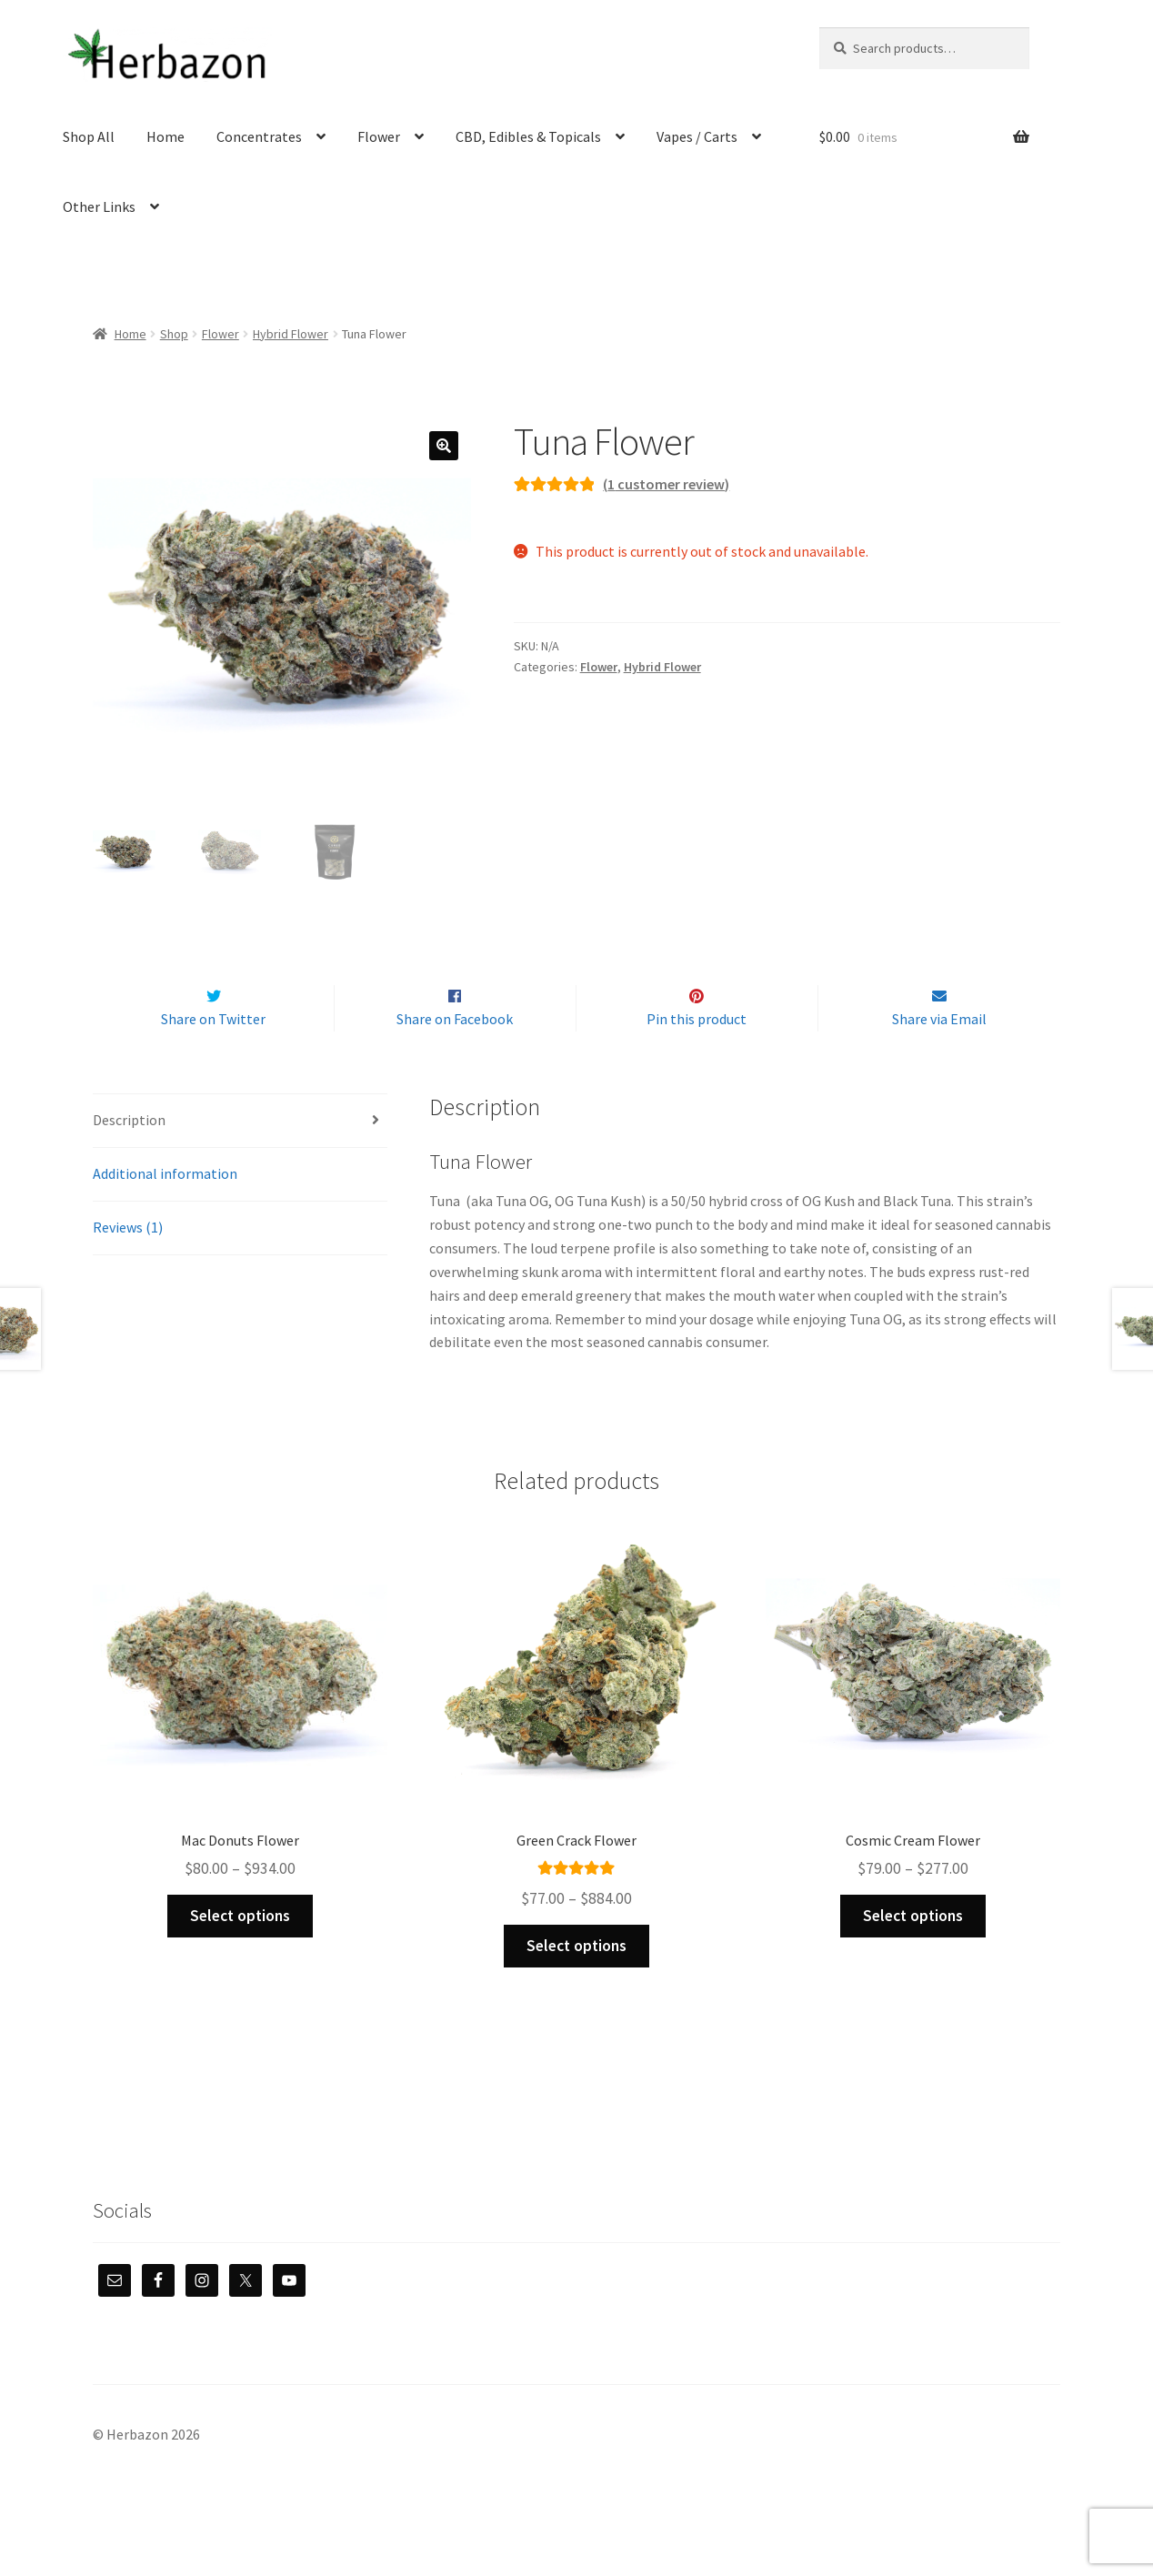  What do you see at coordinates (697, 1058) in the screenshot?
I see `Pin this product` at bounding box center [697, 1058].